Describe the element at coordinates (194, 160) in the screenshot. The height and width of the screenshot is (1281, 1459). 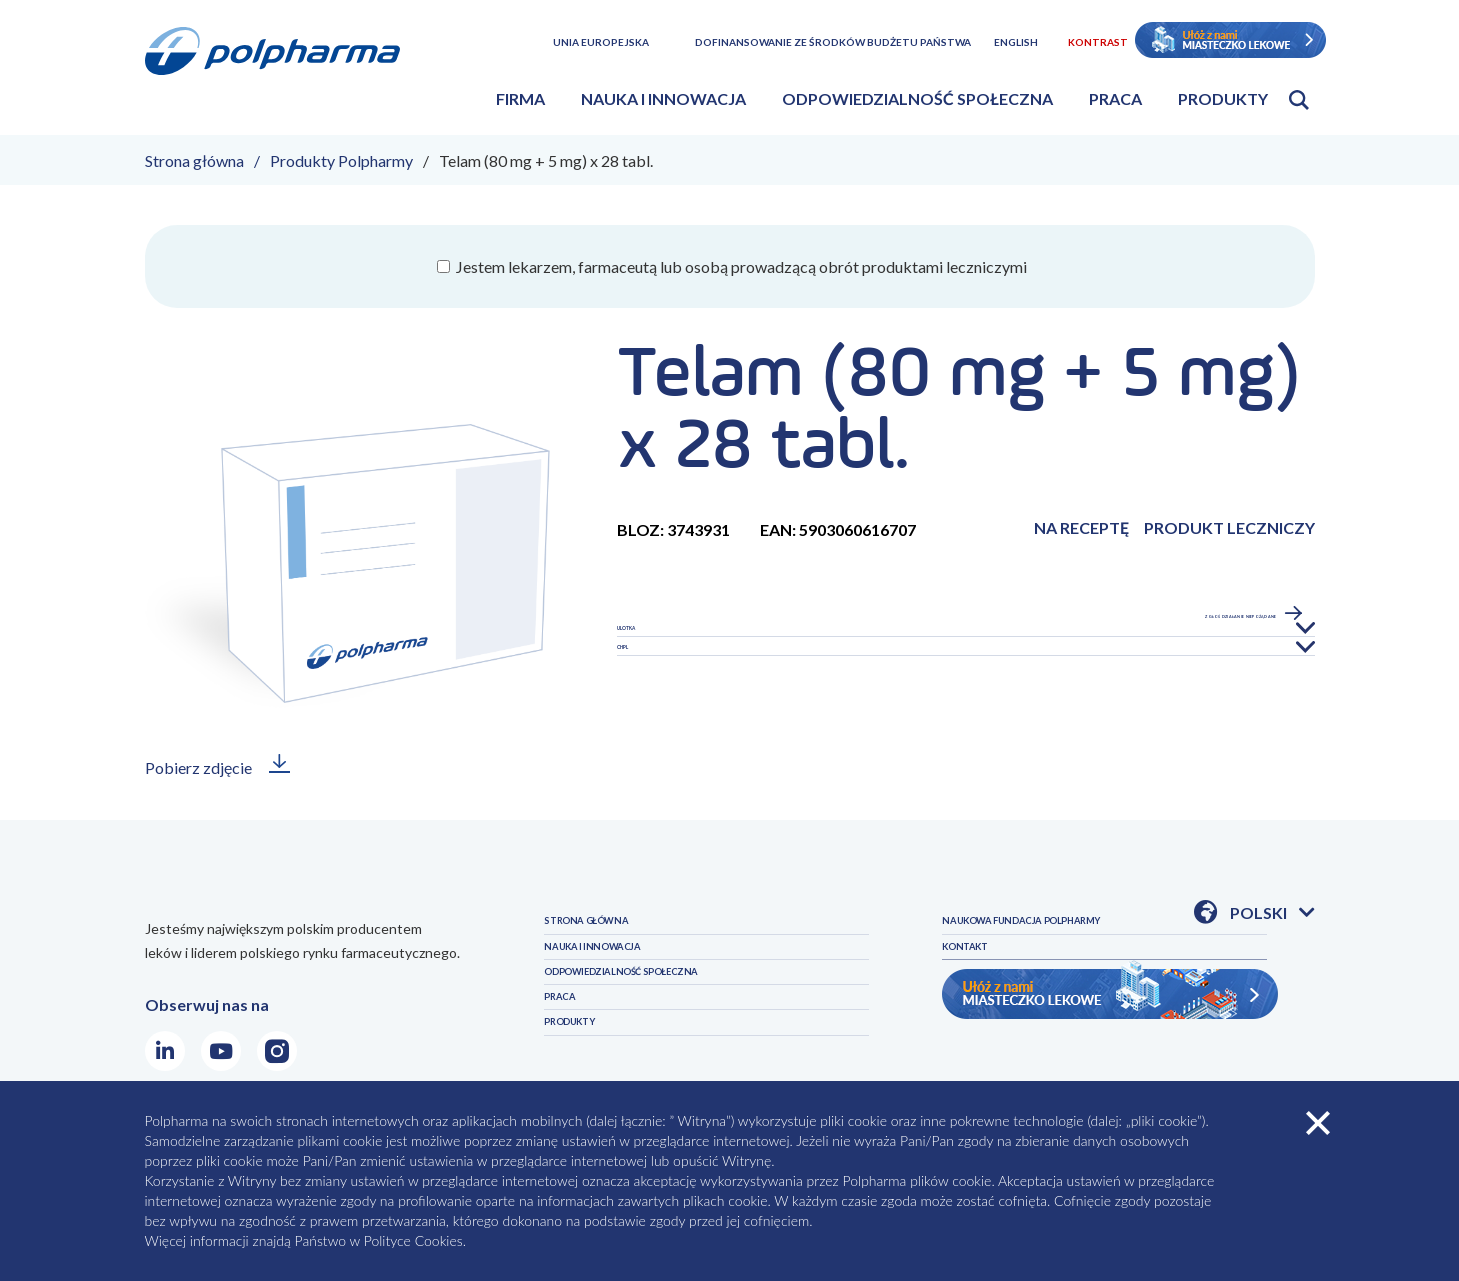
I see `Strona główna` at that location.